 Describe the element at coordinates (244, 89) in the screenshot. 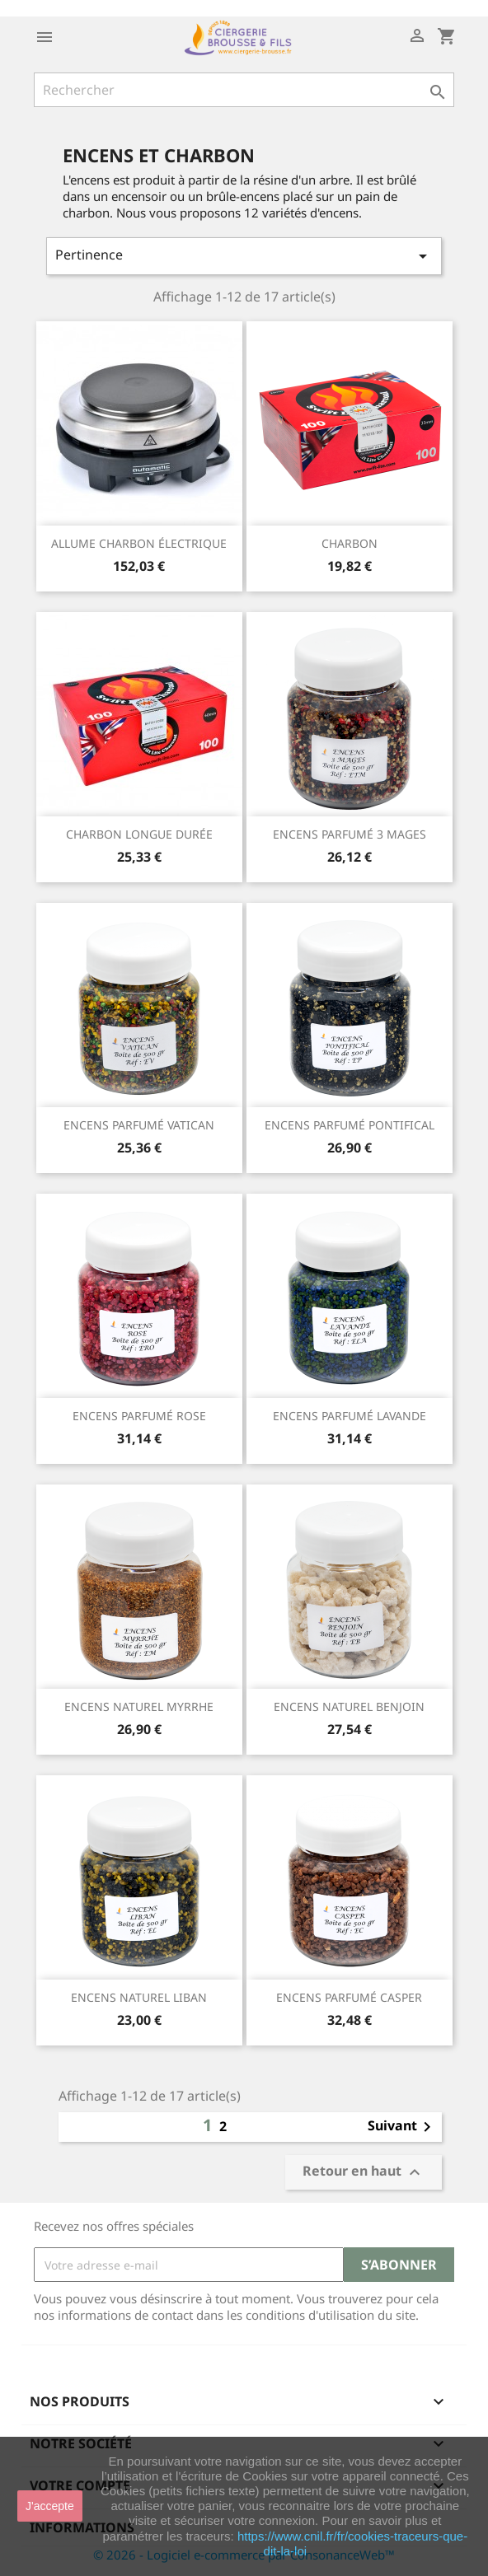

I see `[Rechercher]` at that location.